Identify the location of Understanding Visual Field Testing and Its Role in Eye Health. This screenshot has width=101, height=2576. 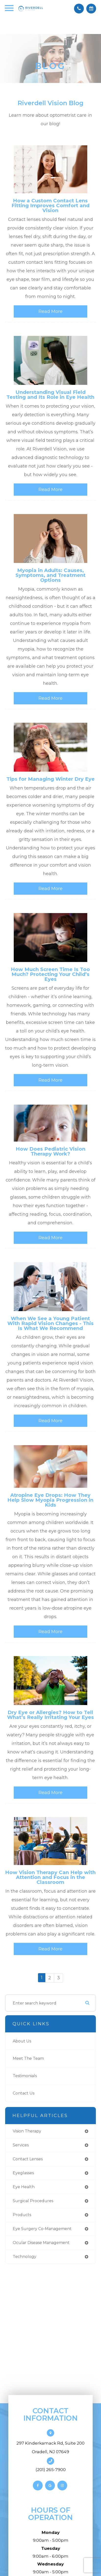
(50, 394).